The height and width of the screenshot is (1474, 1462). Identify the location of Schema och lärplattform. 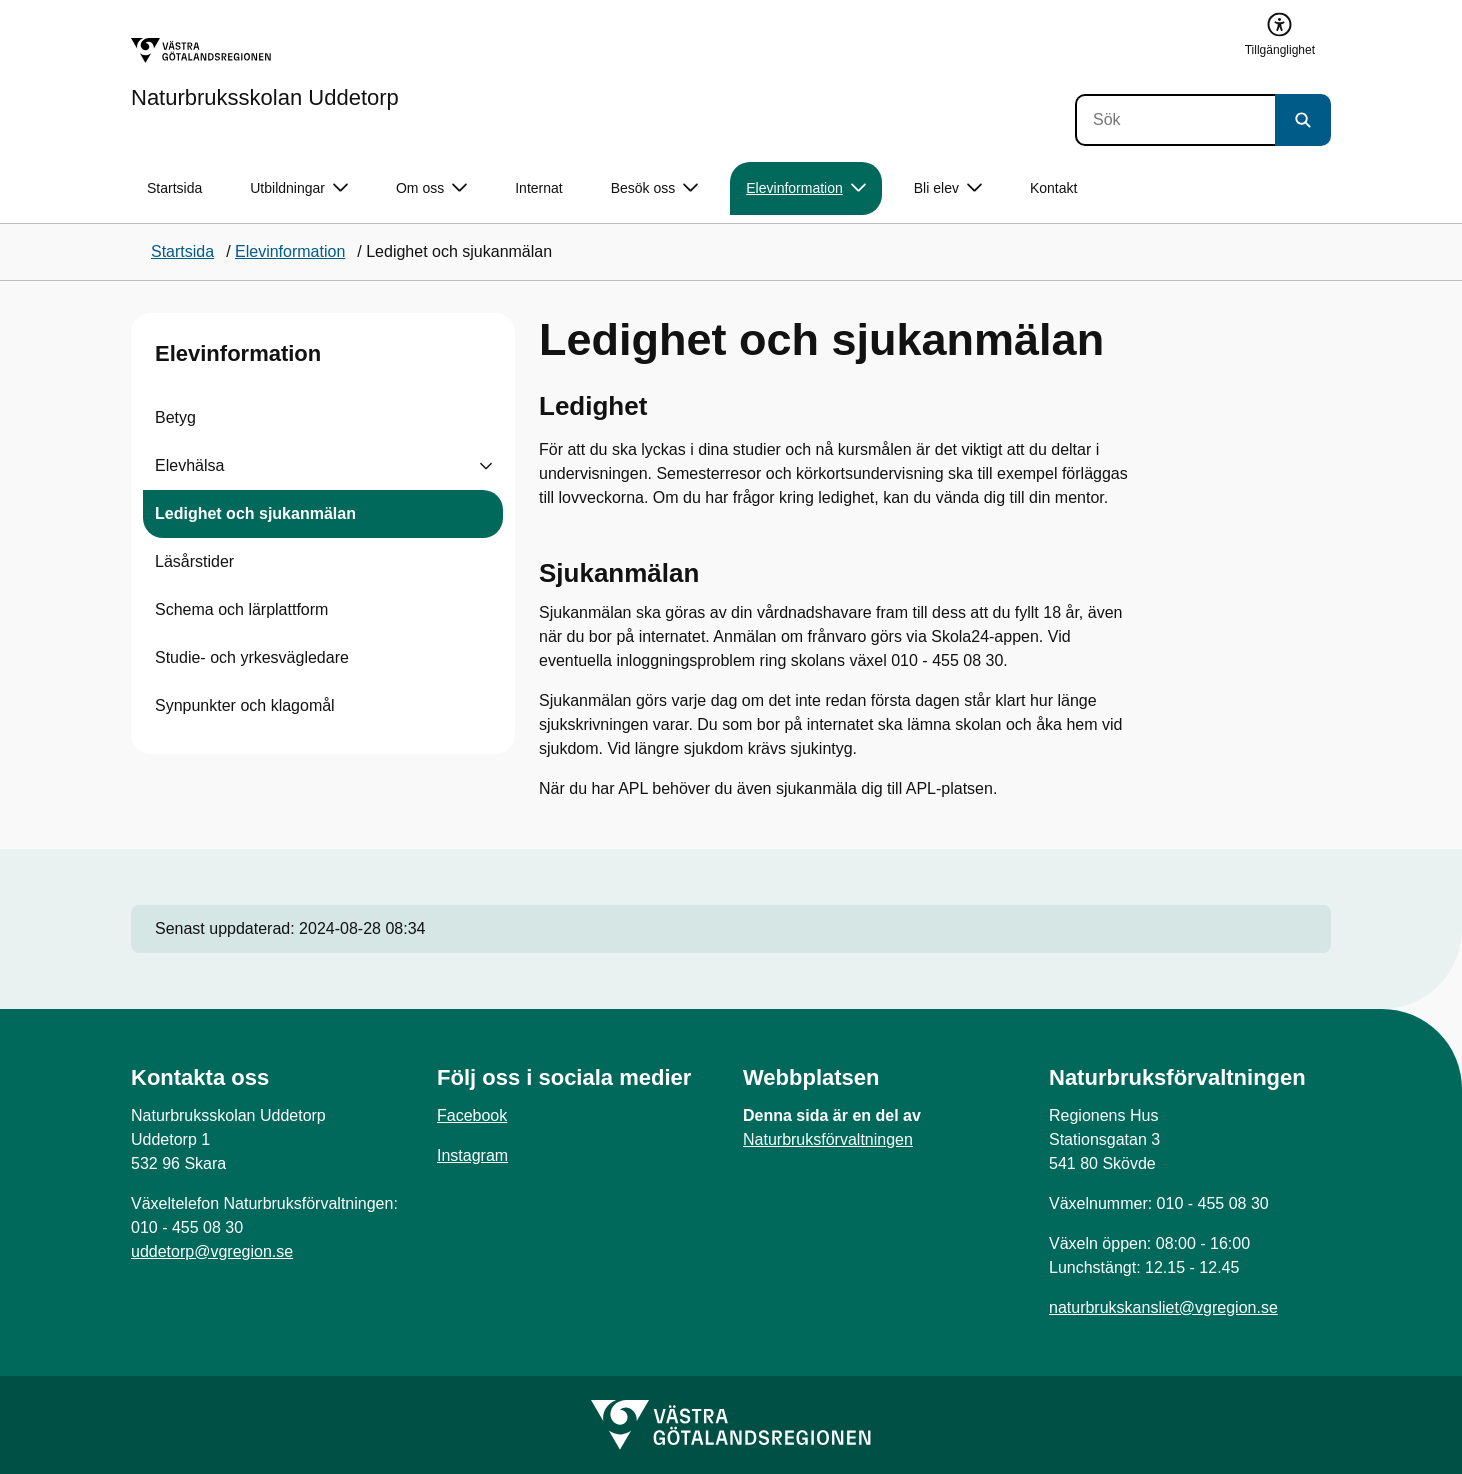
(241, 609).